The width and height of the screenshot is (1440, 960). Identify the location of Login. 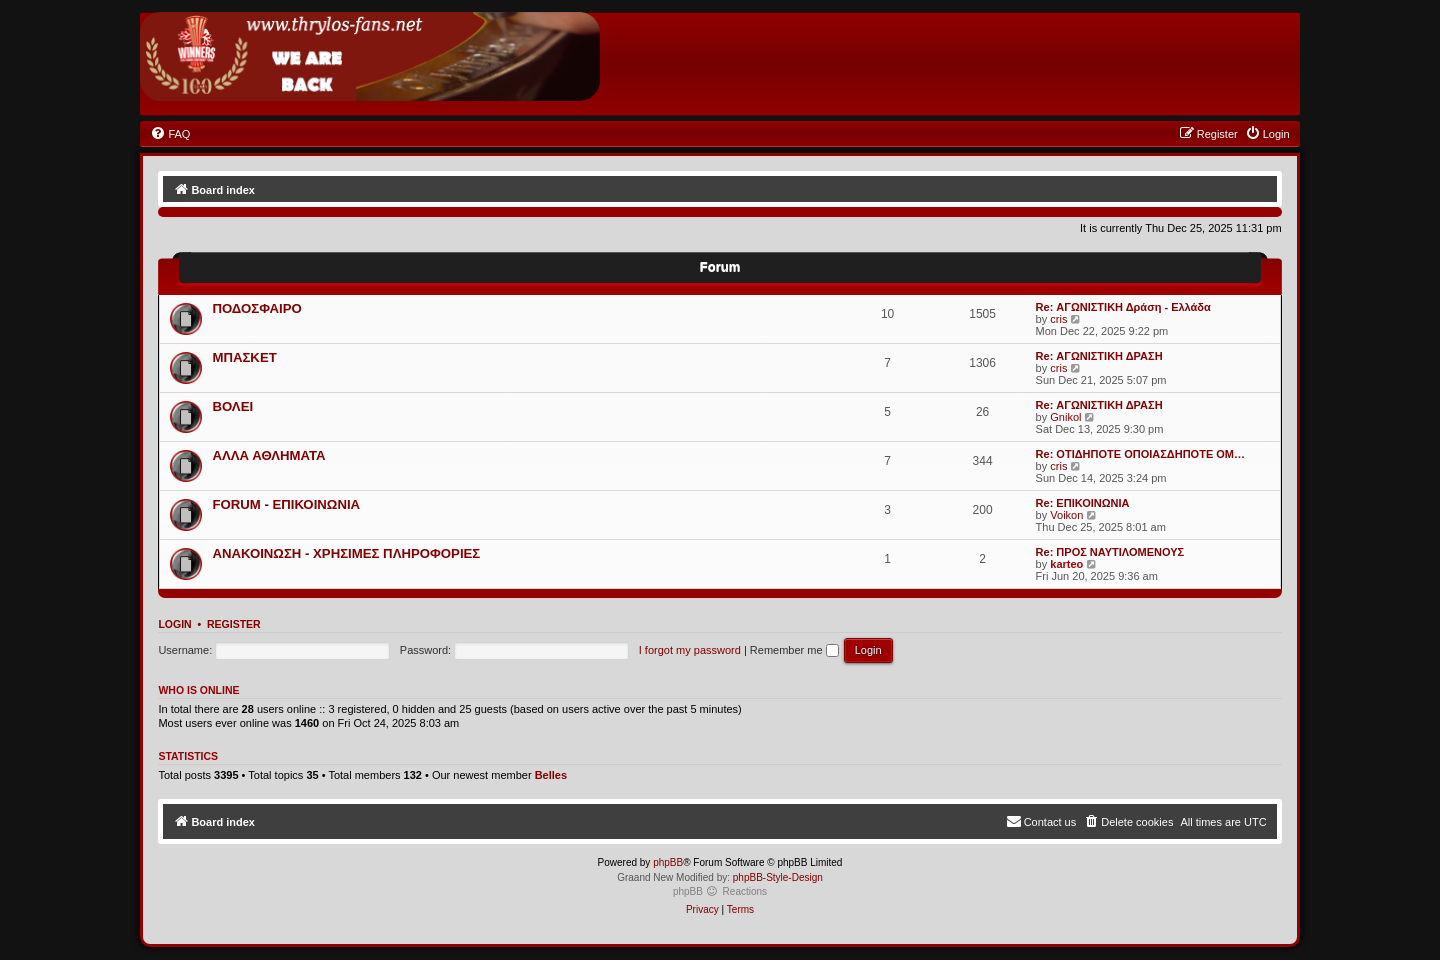
(174, 624).